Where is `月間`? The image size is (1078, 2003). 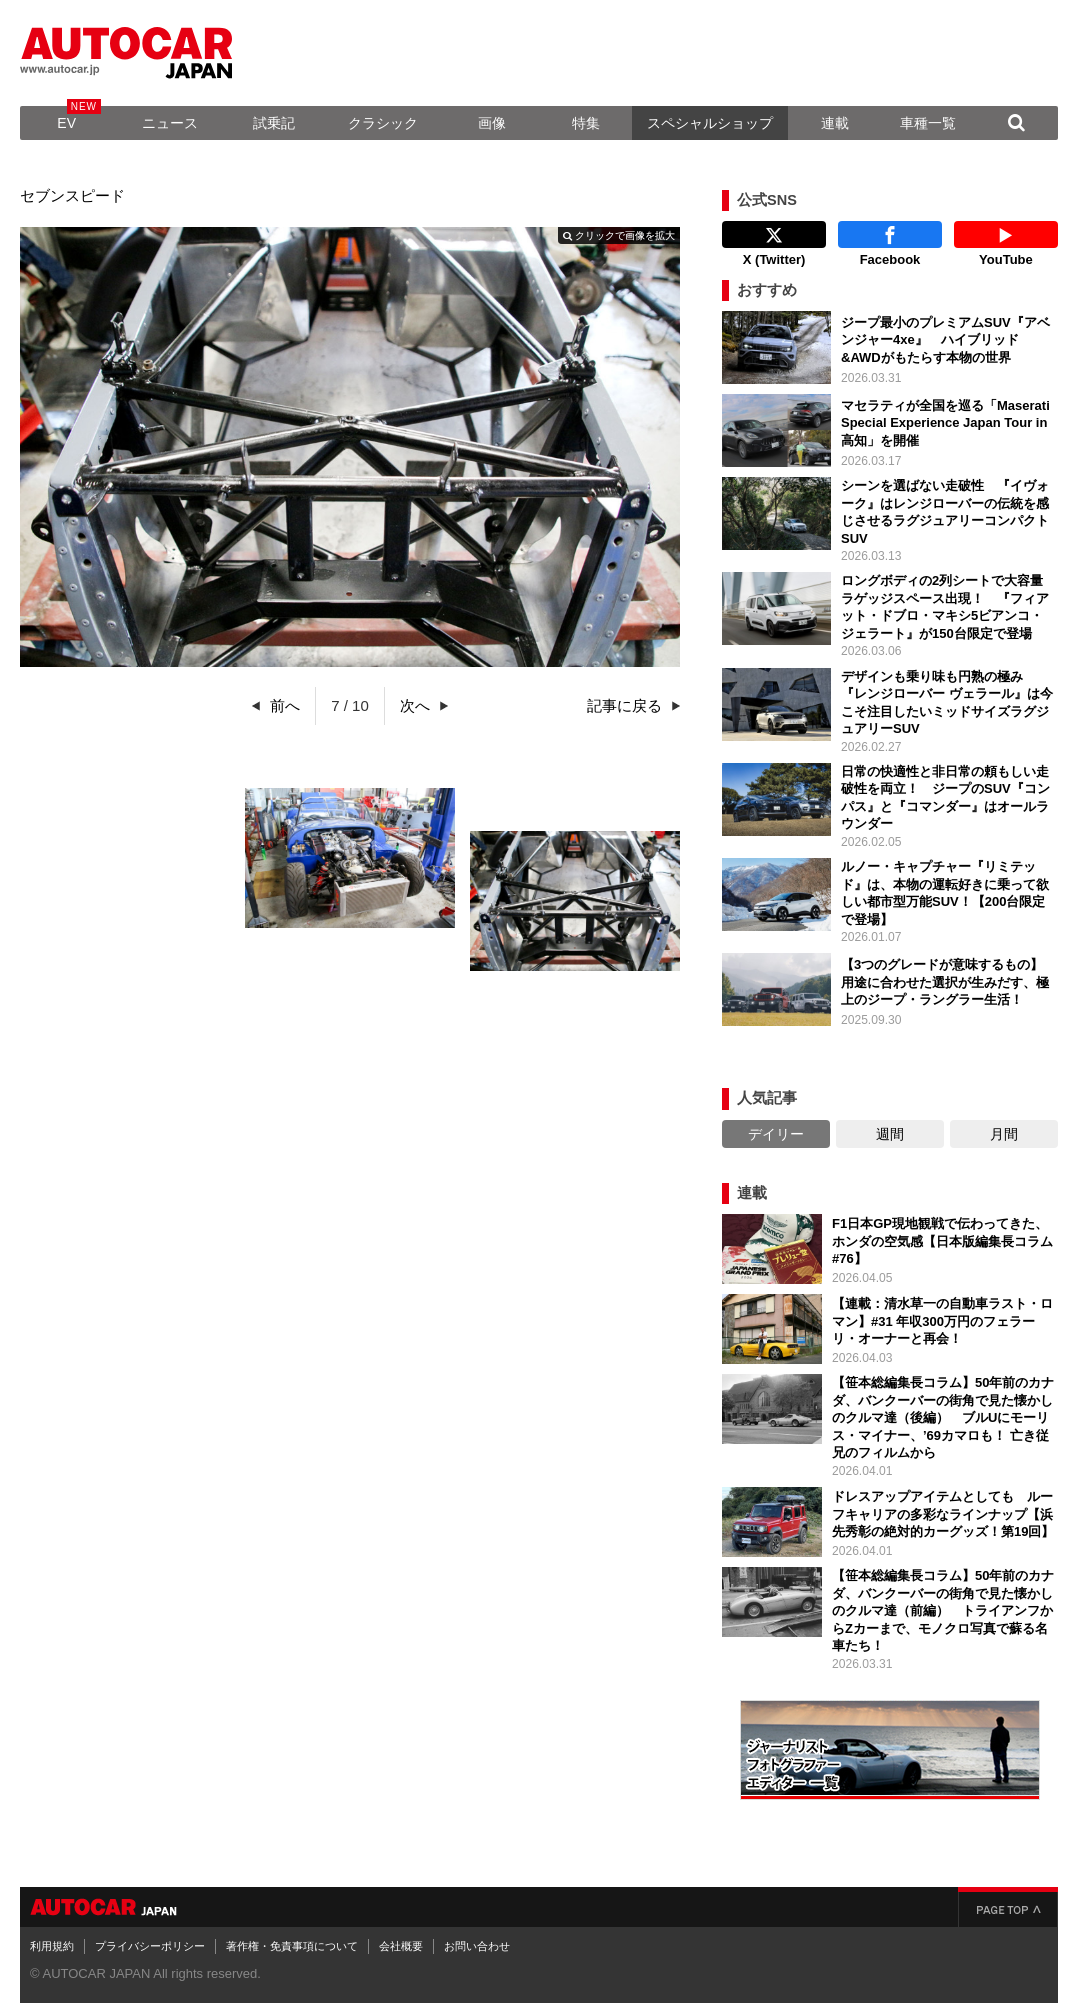
月間 is located at coordinates (1004, 1134).